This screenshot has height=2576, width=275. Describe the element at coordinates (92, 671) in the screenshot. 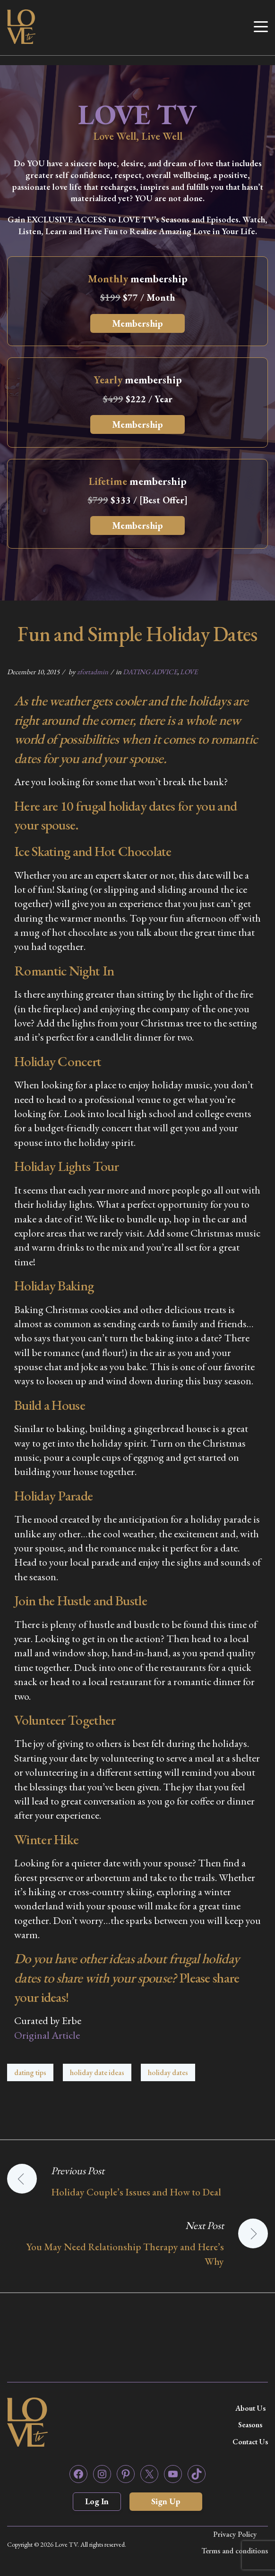

I see `zfortadmin` at that location.